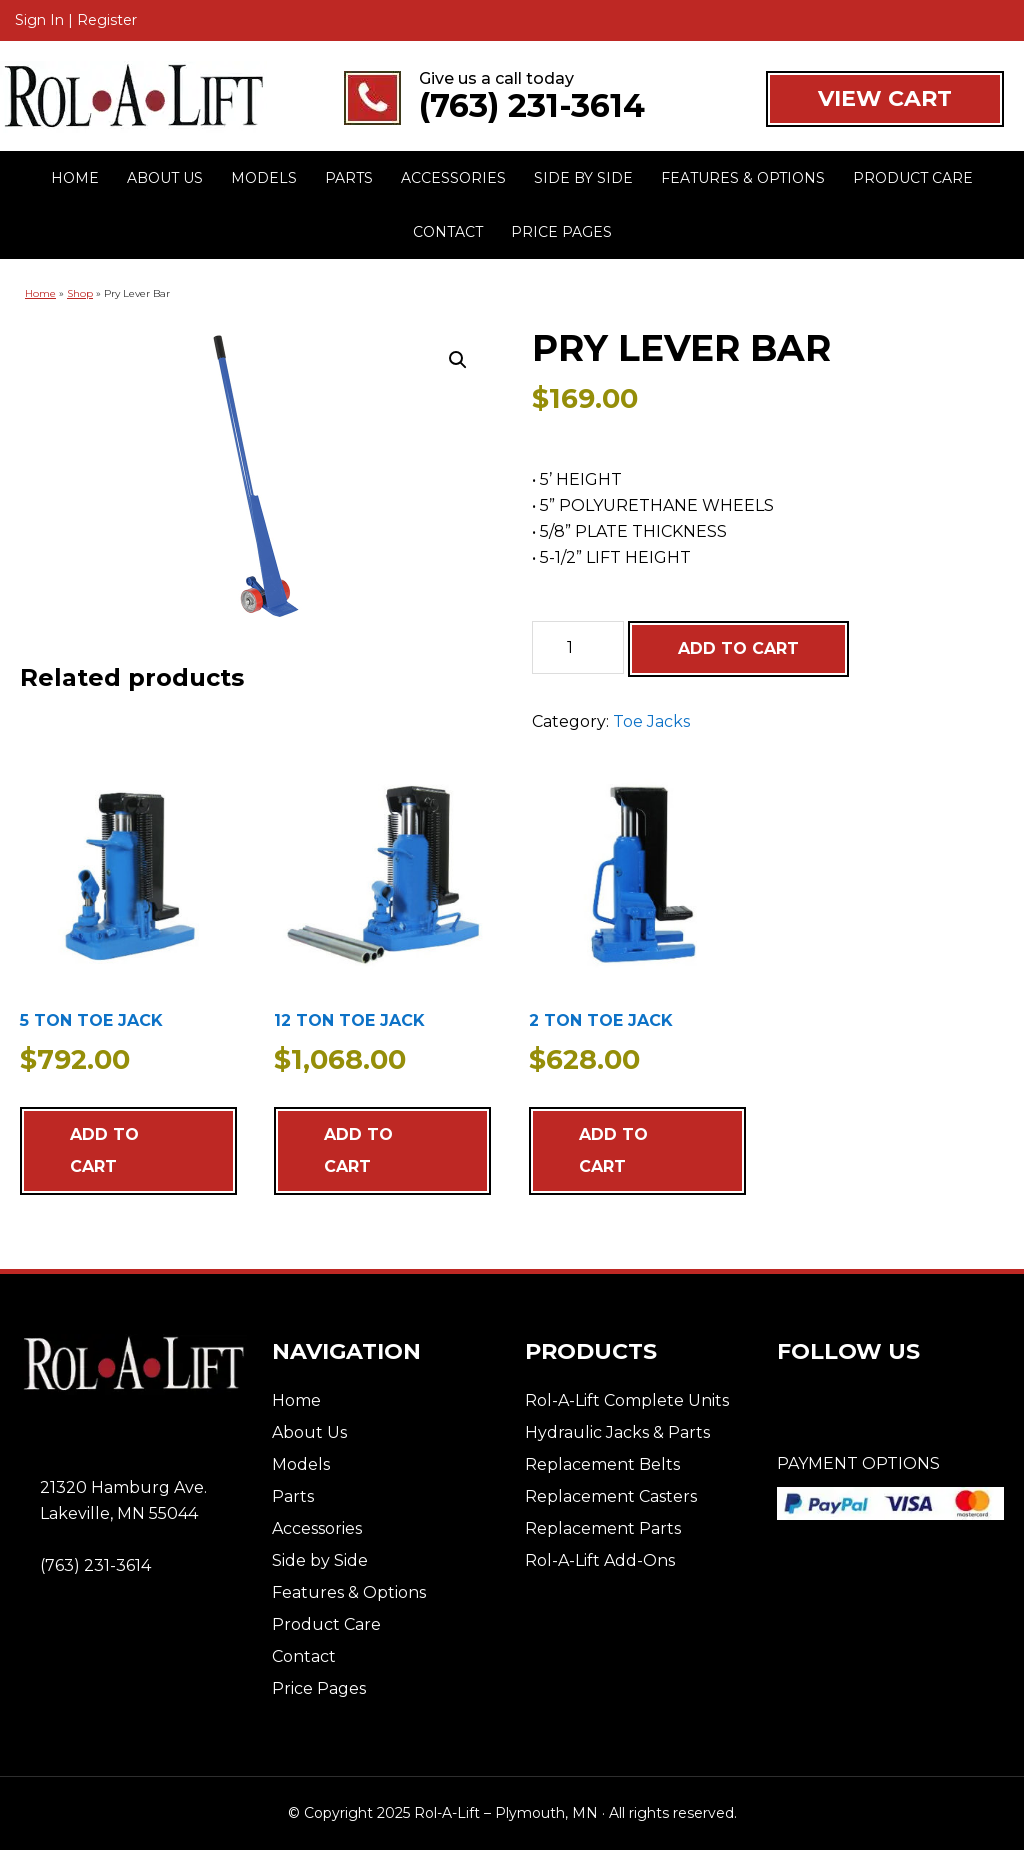 Image resolution: width=1024 pixels, height=1850 pixels. What do you see at coordinates (309, 1432) in the screenshot?
I see `About Us` at bounding box center [309, 1432].